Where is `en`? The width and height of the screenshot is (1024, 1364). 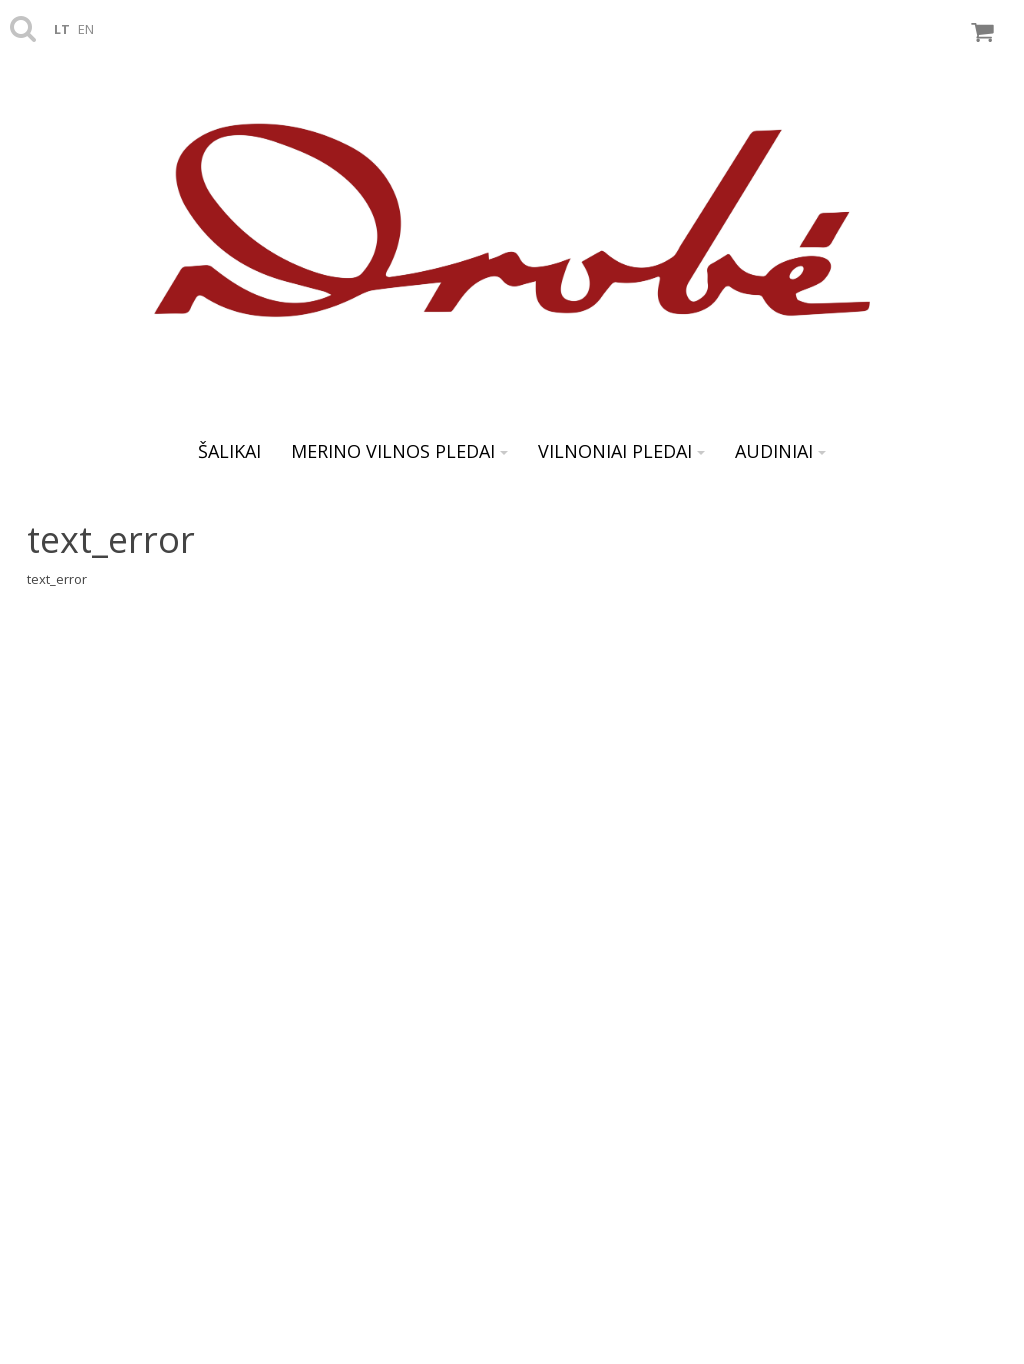
en is located at coordinates (86, 29).